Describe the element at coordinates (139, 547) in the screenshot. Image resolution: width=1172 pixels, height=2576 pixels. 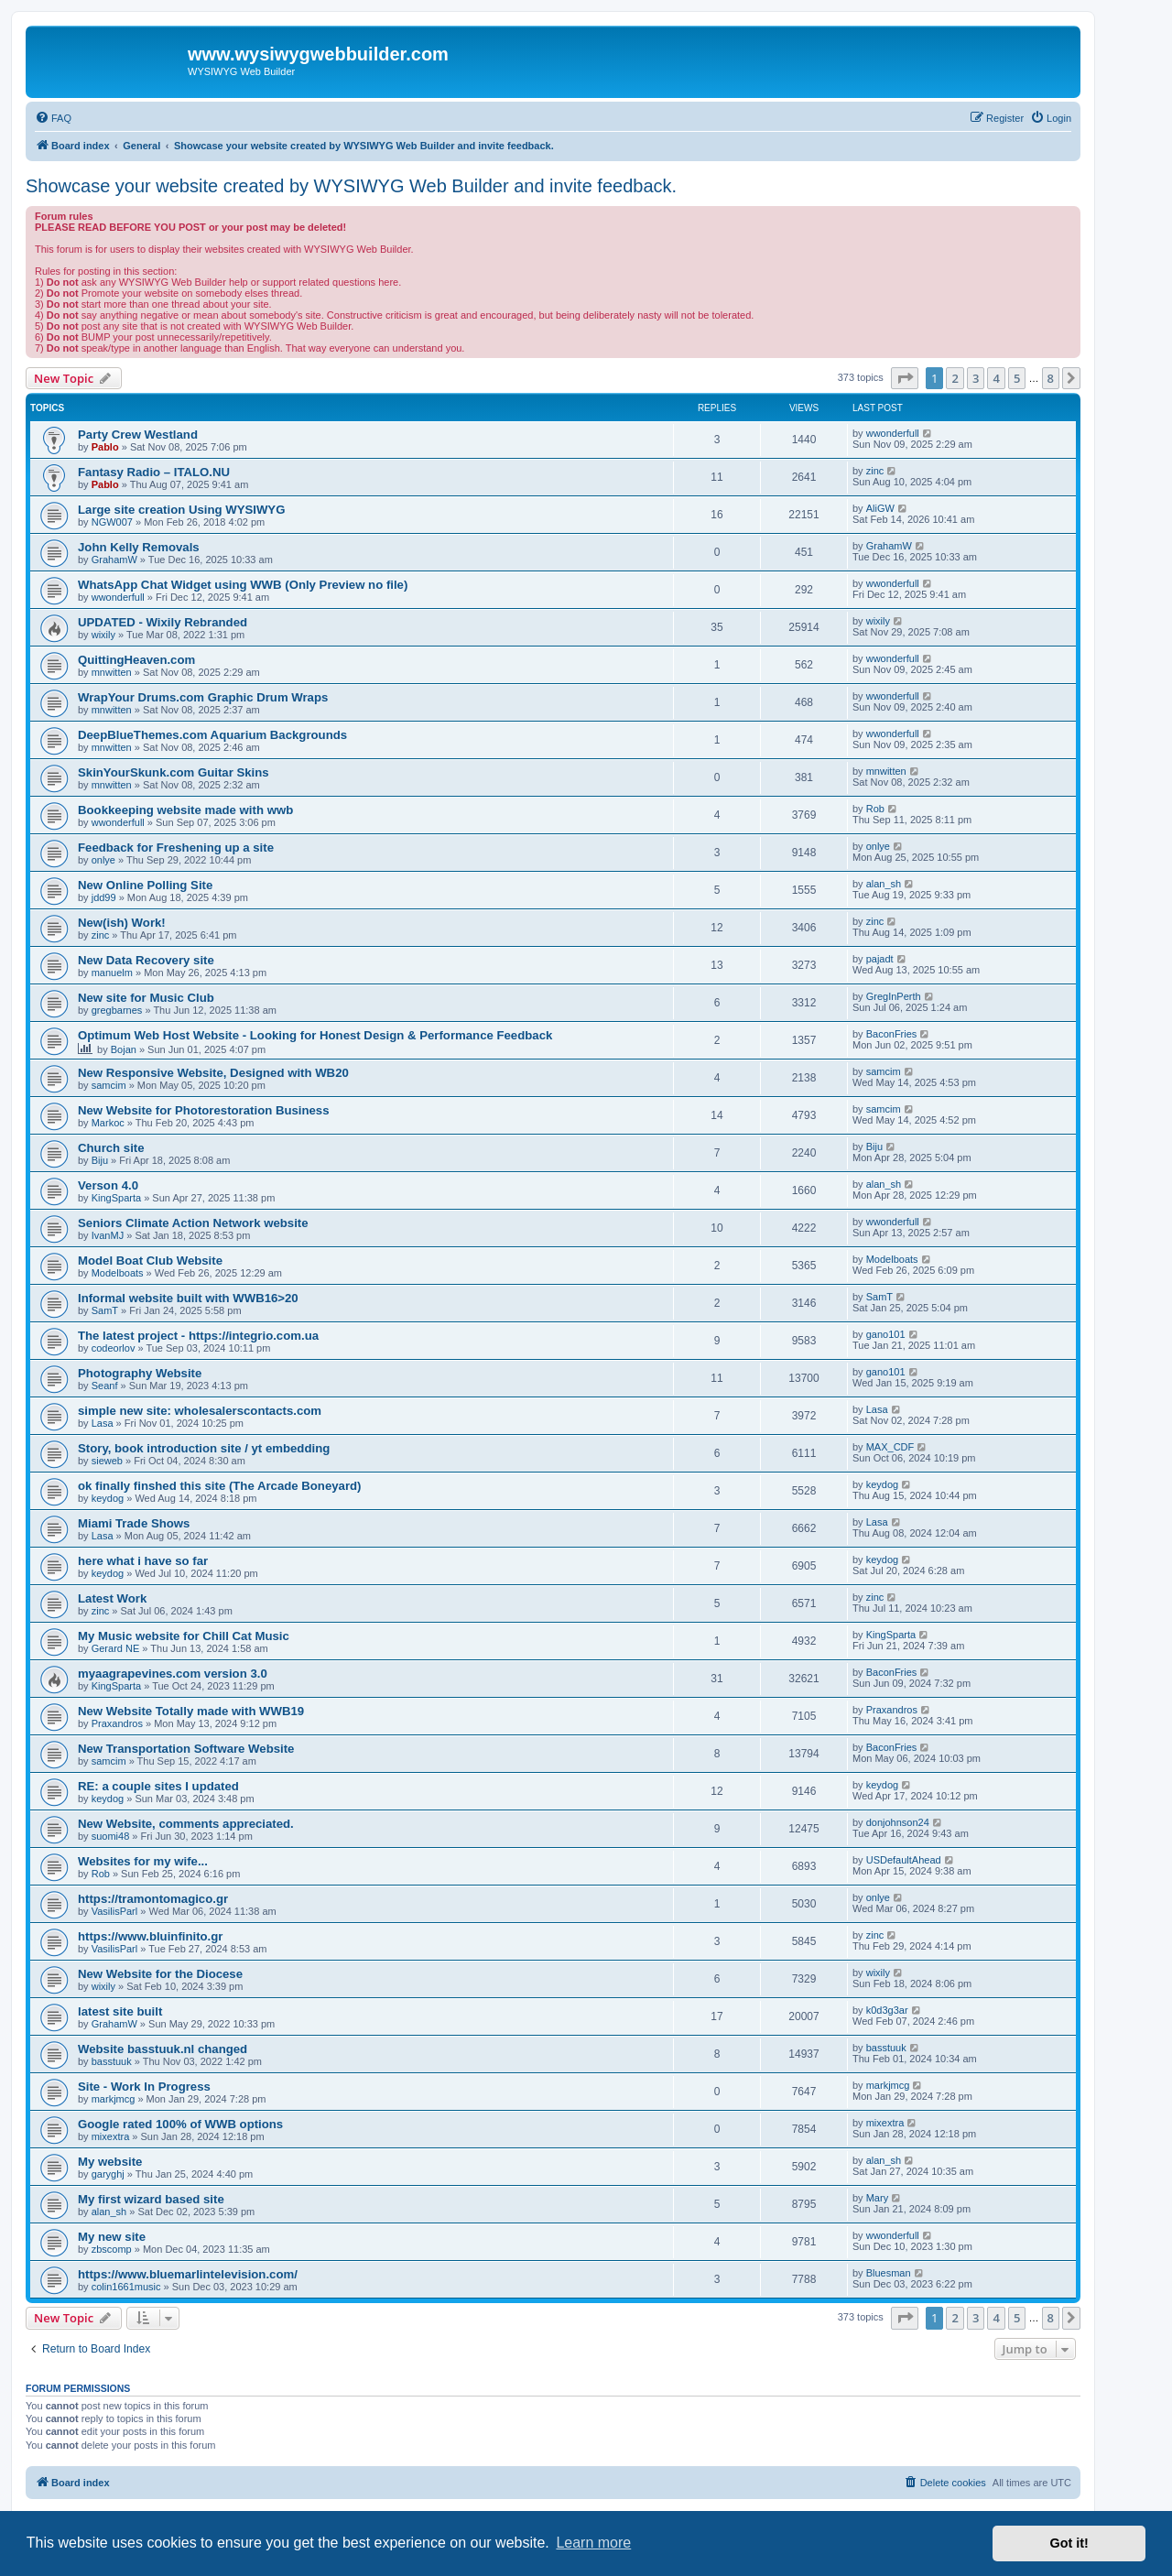
I see `John Kelly Removals` at that location.